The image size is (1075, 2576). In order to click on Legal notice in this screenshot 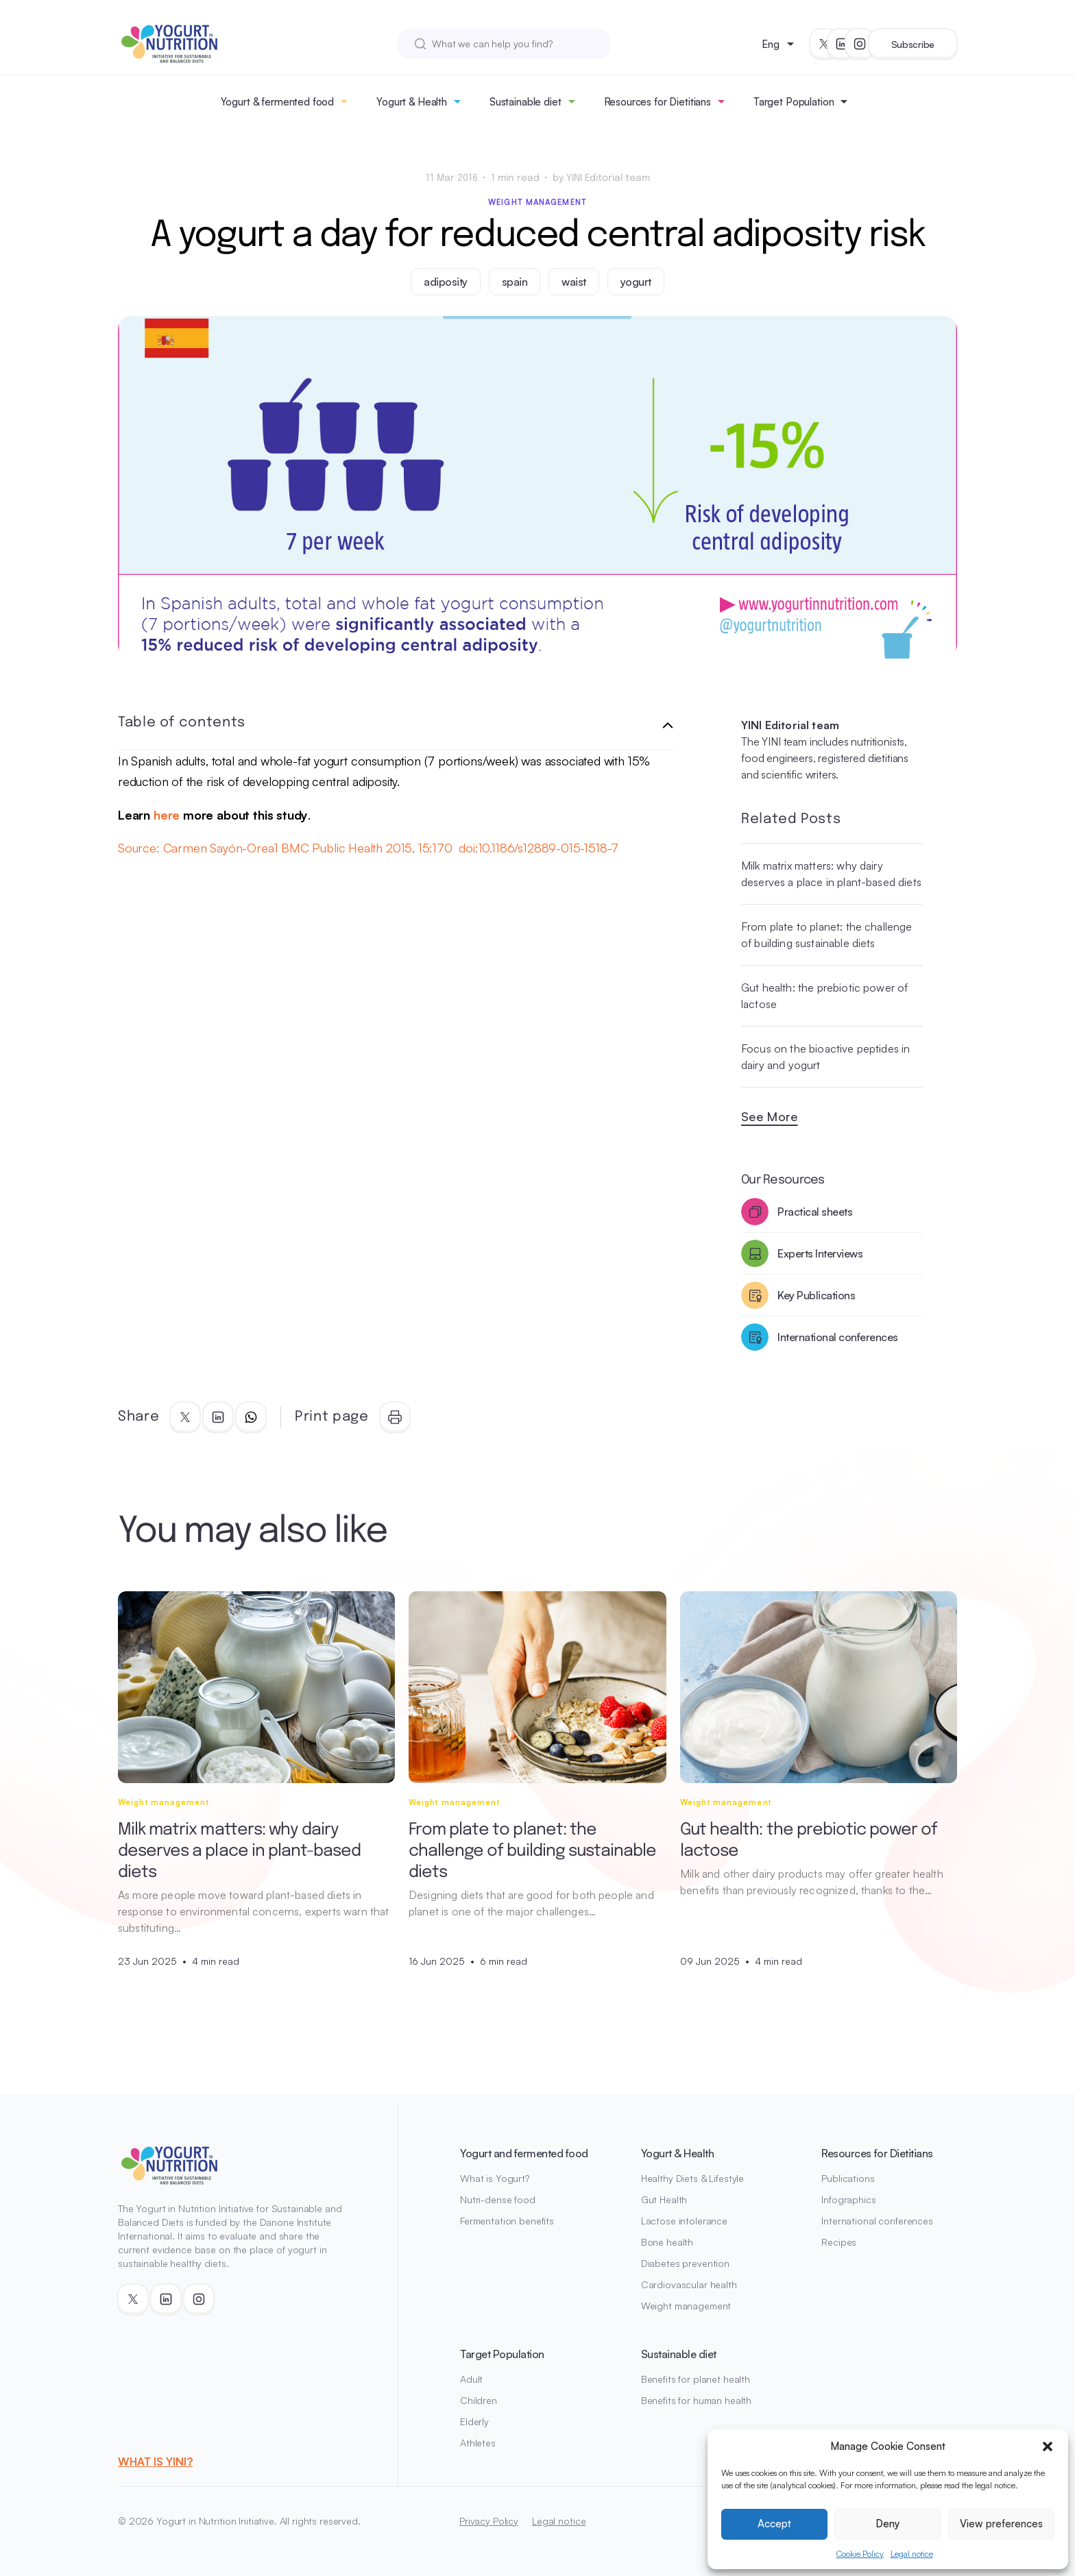, I will do `click(912, 2554)`.